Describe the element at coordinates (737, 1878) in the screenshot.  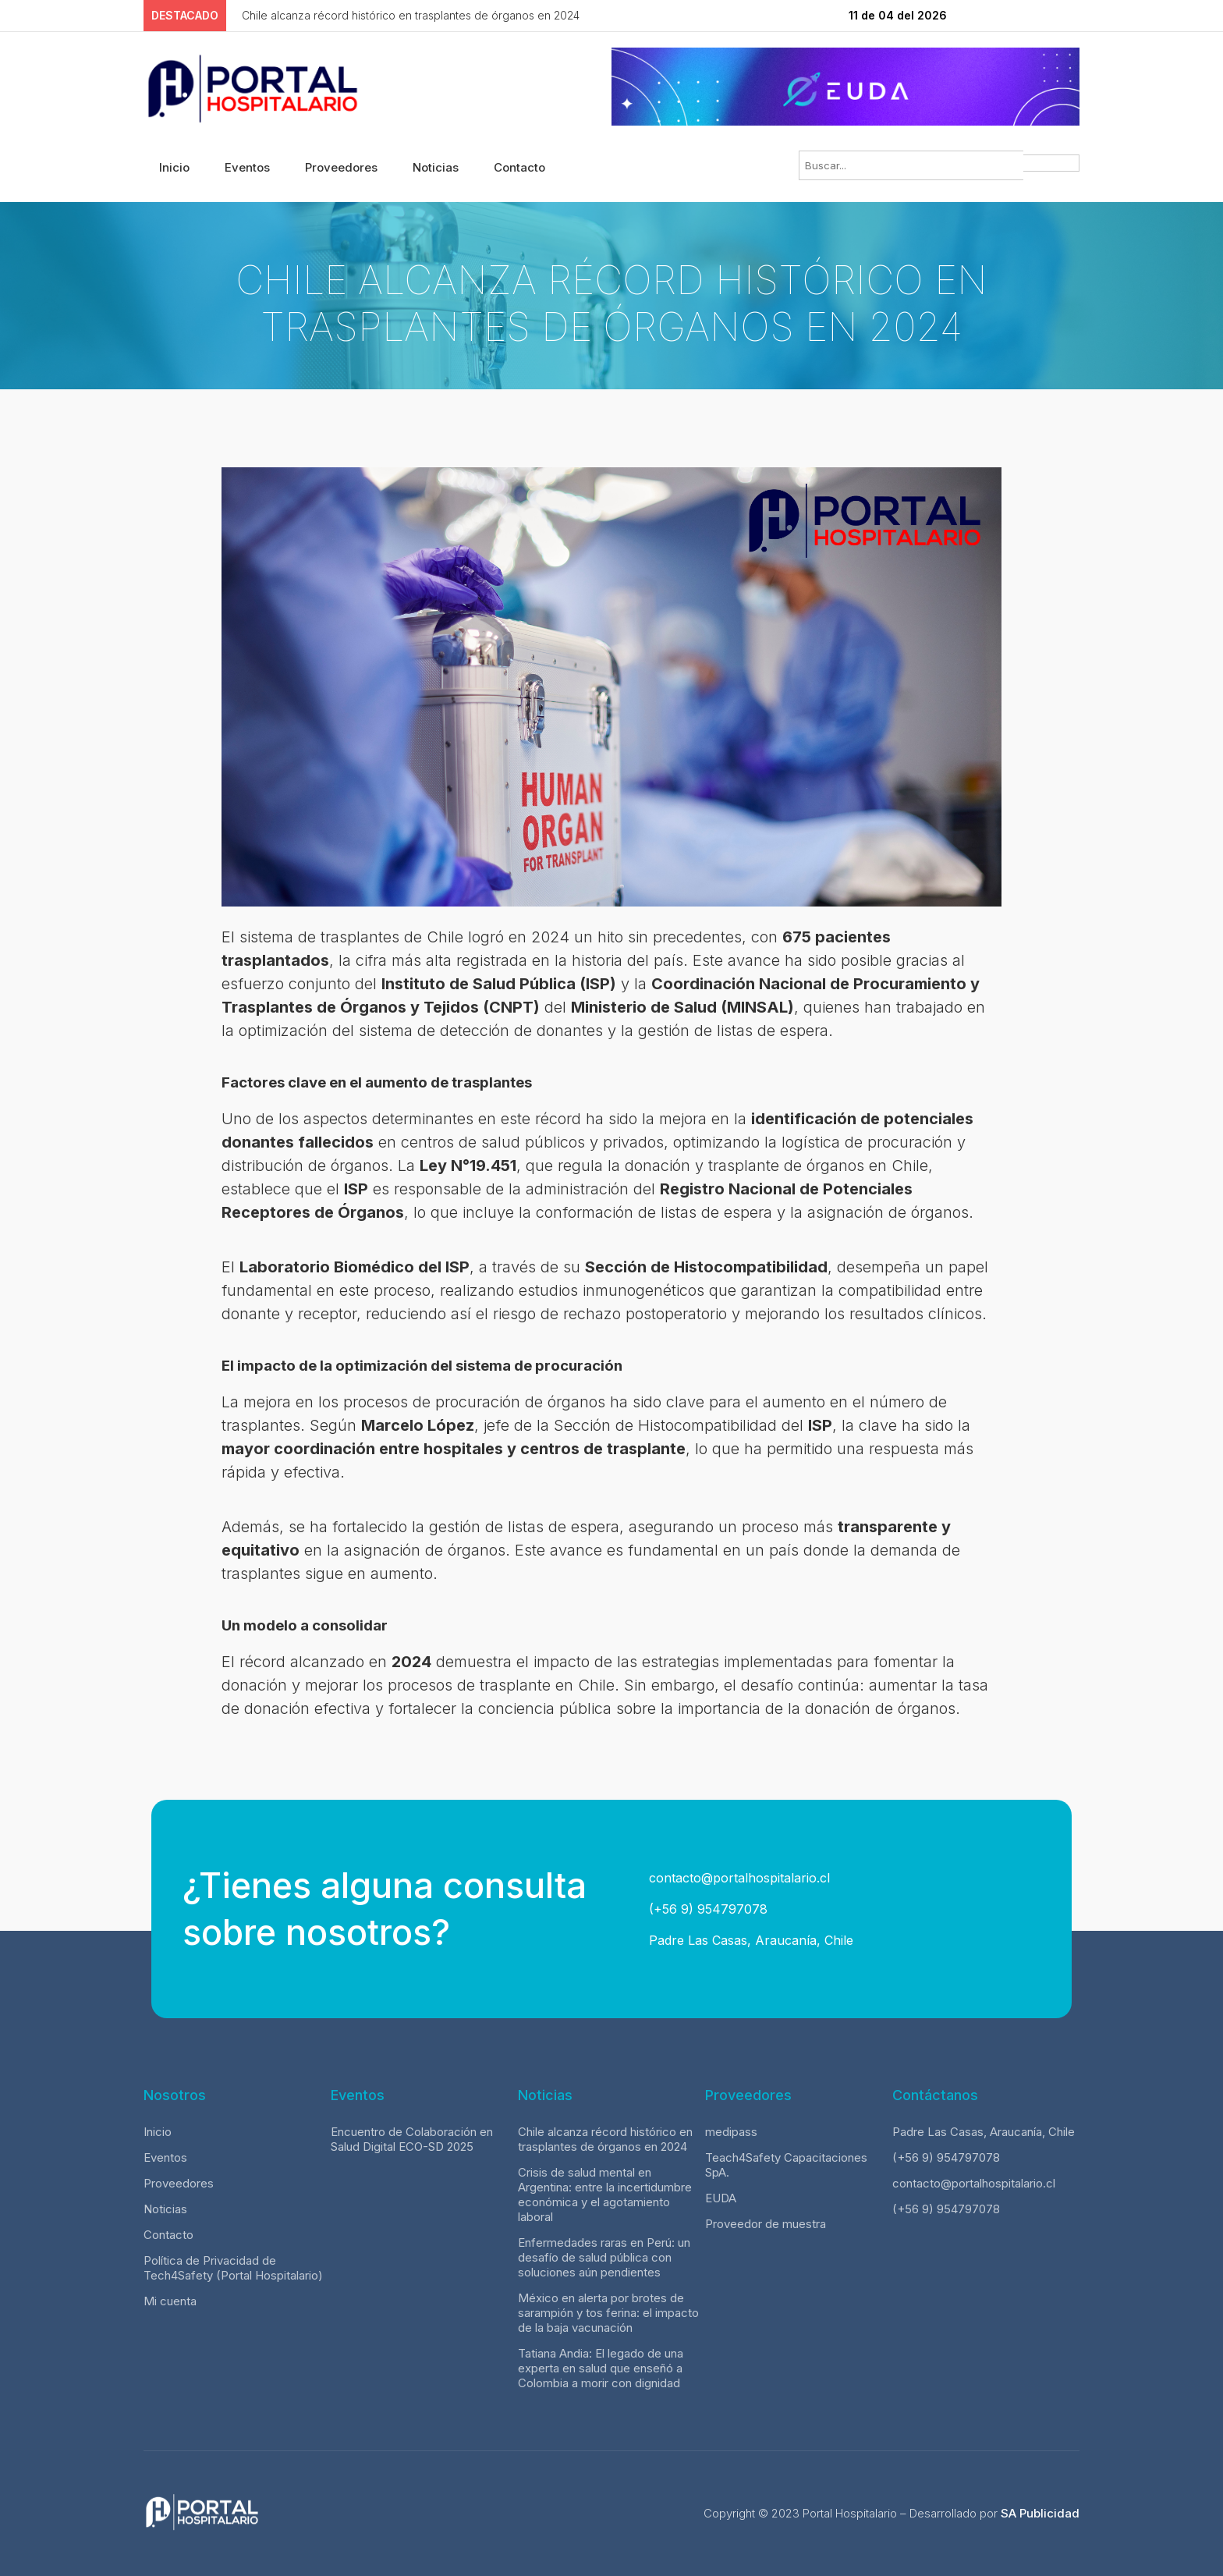
I see `contacto@portalhospitalario.cl` at that location.